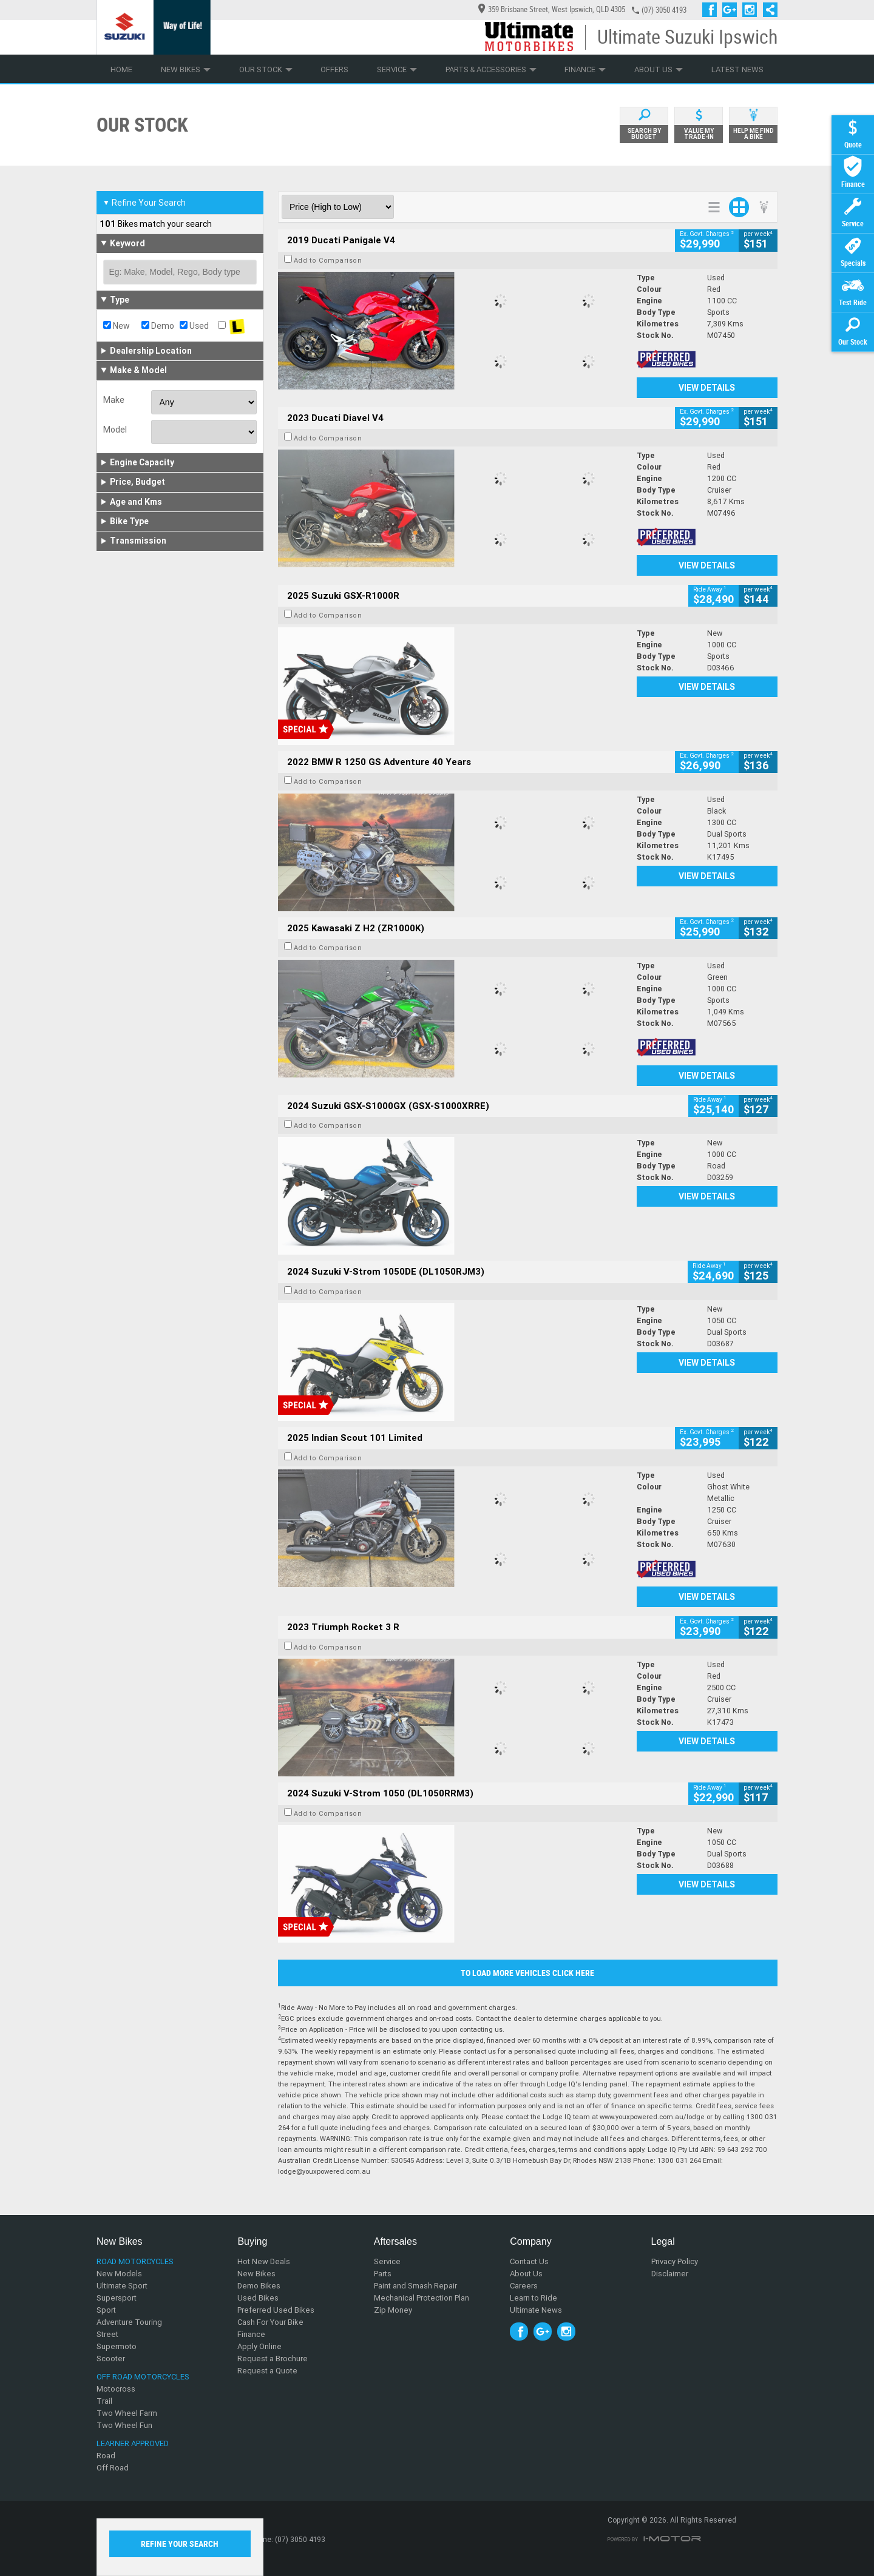  Describe the element at coordinates (116, 2389) in the screenshot. I see `Motocross` at that location.